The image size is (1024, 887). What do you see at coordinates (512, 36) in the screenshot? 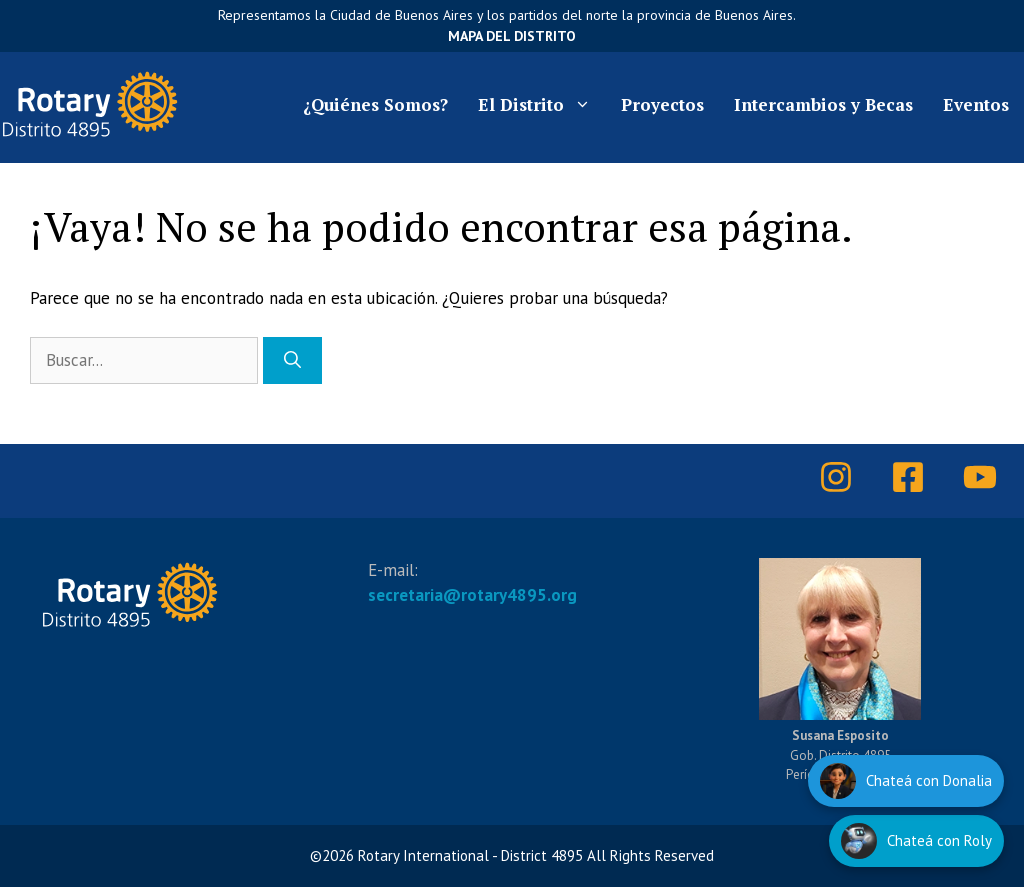
I see `Mapa del Distrito` at bounding box center [512, 36].